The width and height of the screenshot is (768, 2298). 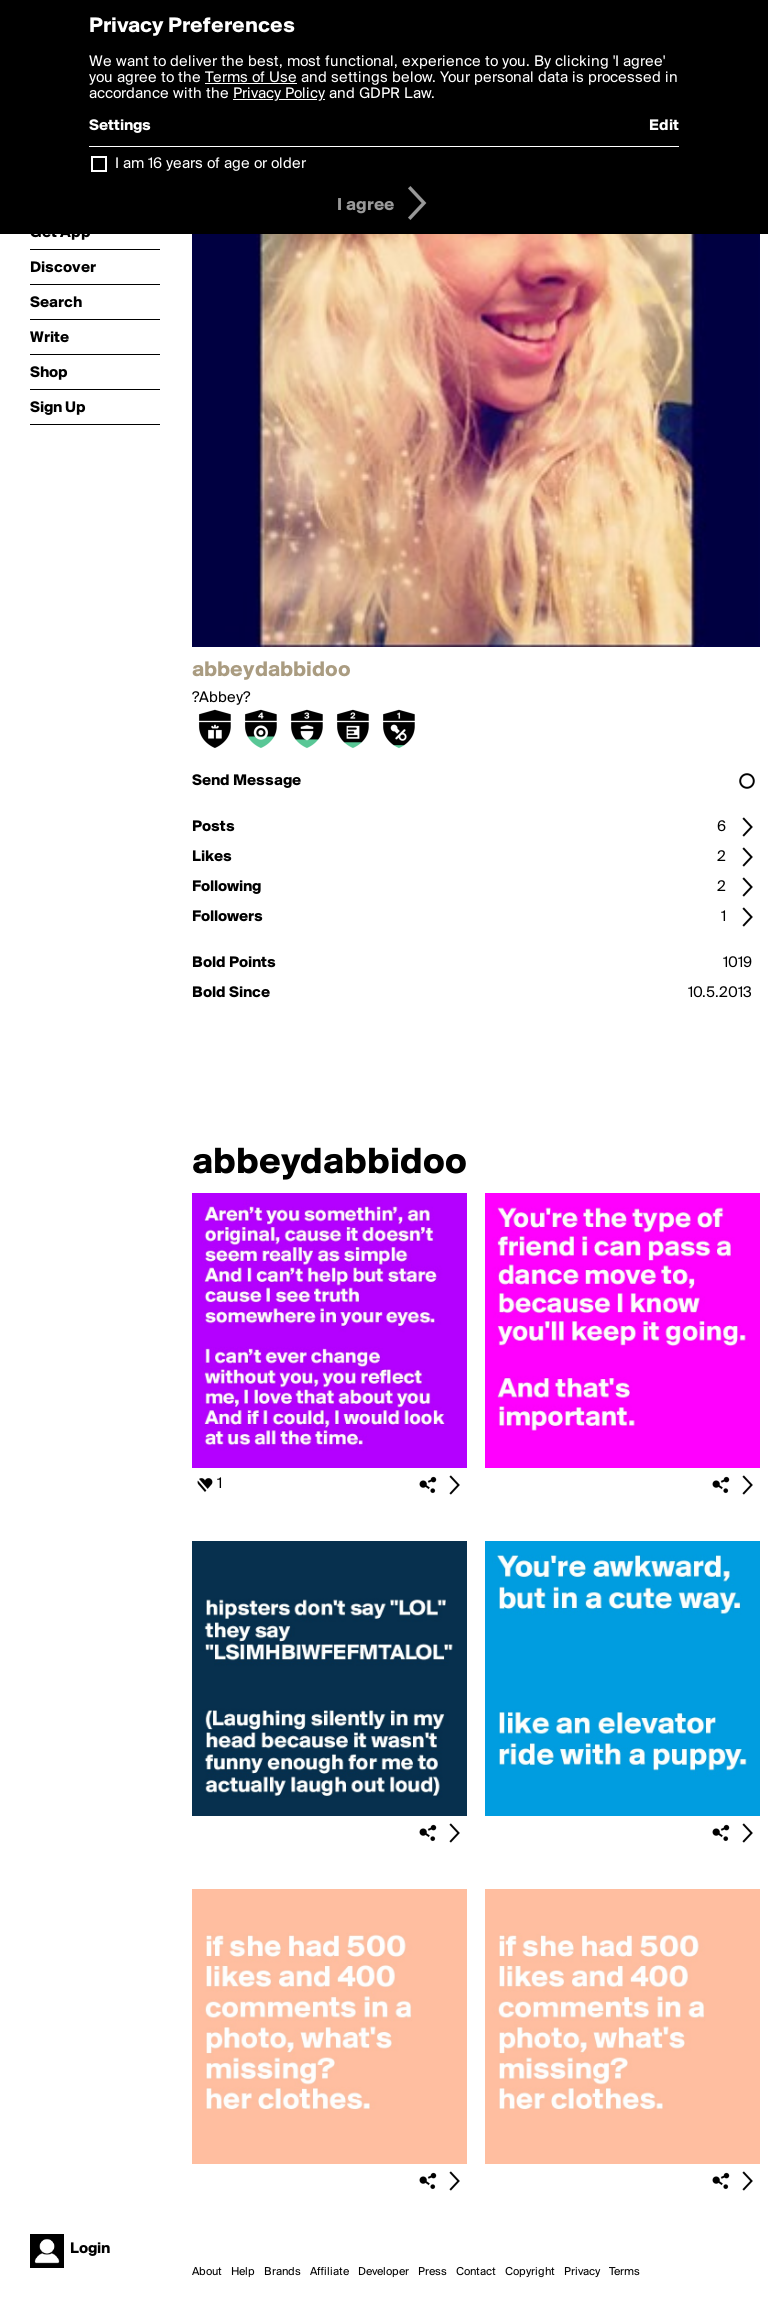 I want to click on Edit, so click(x=664, y=126).